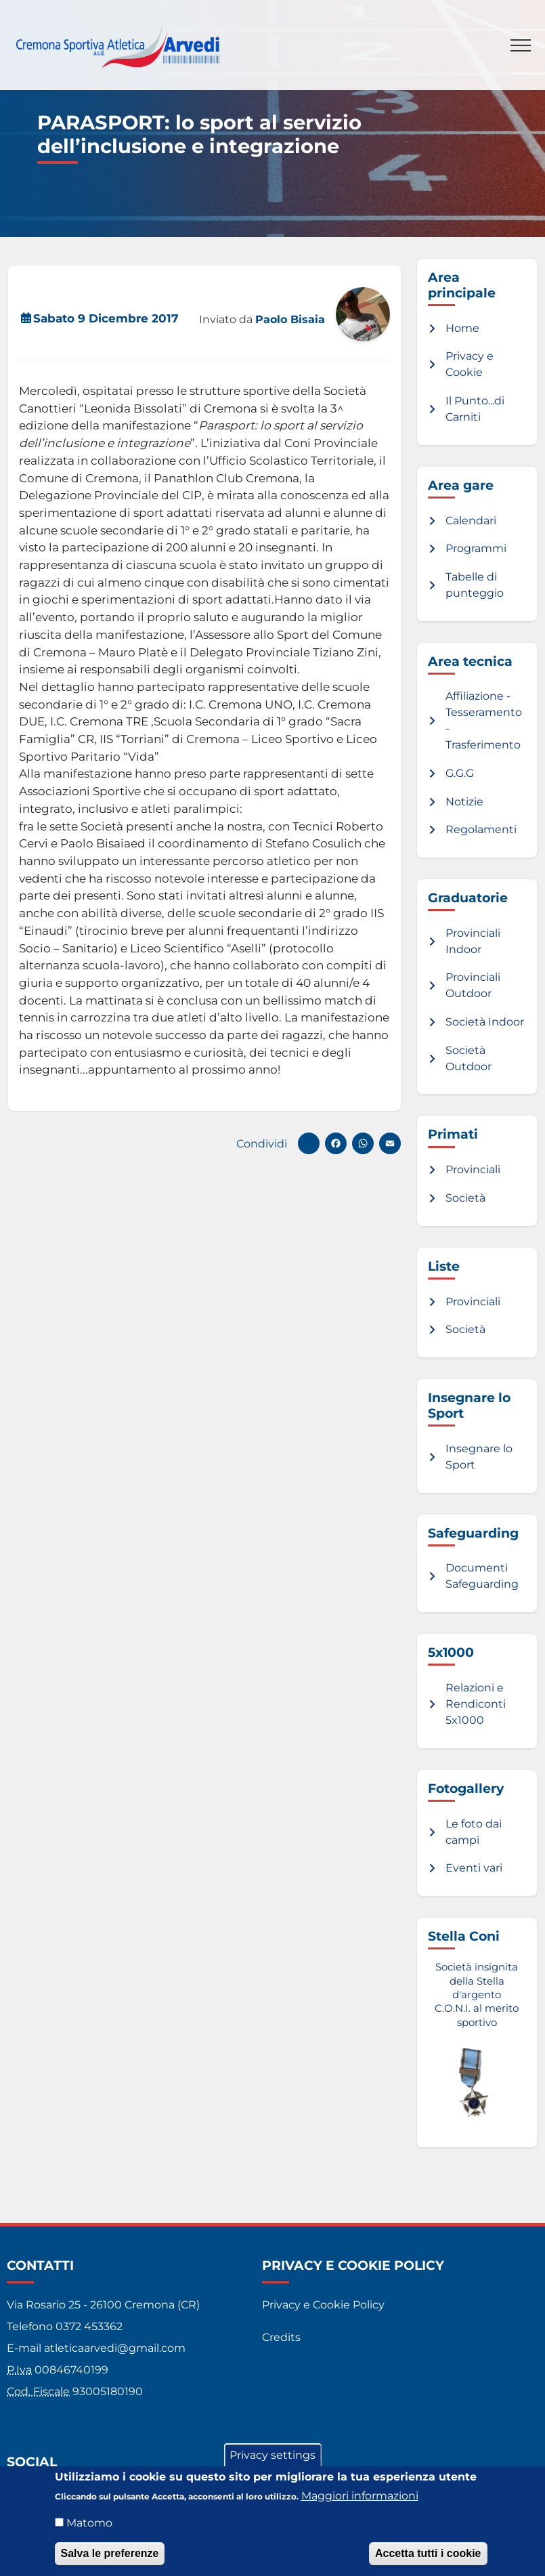  Describe the element at coordinates (272, 2455) in the screenshot. I see `Privacy settings` at that location.